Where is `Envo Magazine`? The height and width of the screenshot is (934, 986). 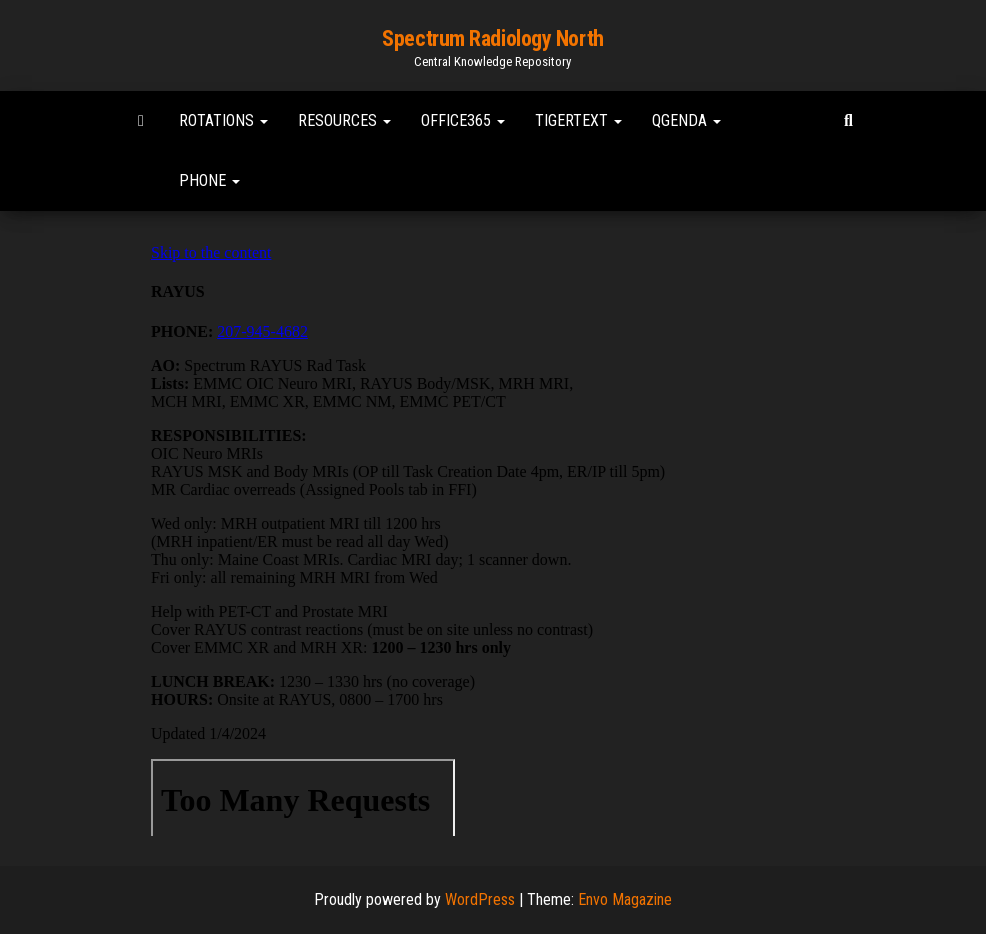
Envo Magazine is located at coordinates (625, 899).